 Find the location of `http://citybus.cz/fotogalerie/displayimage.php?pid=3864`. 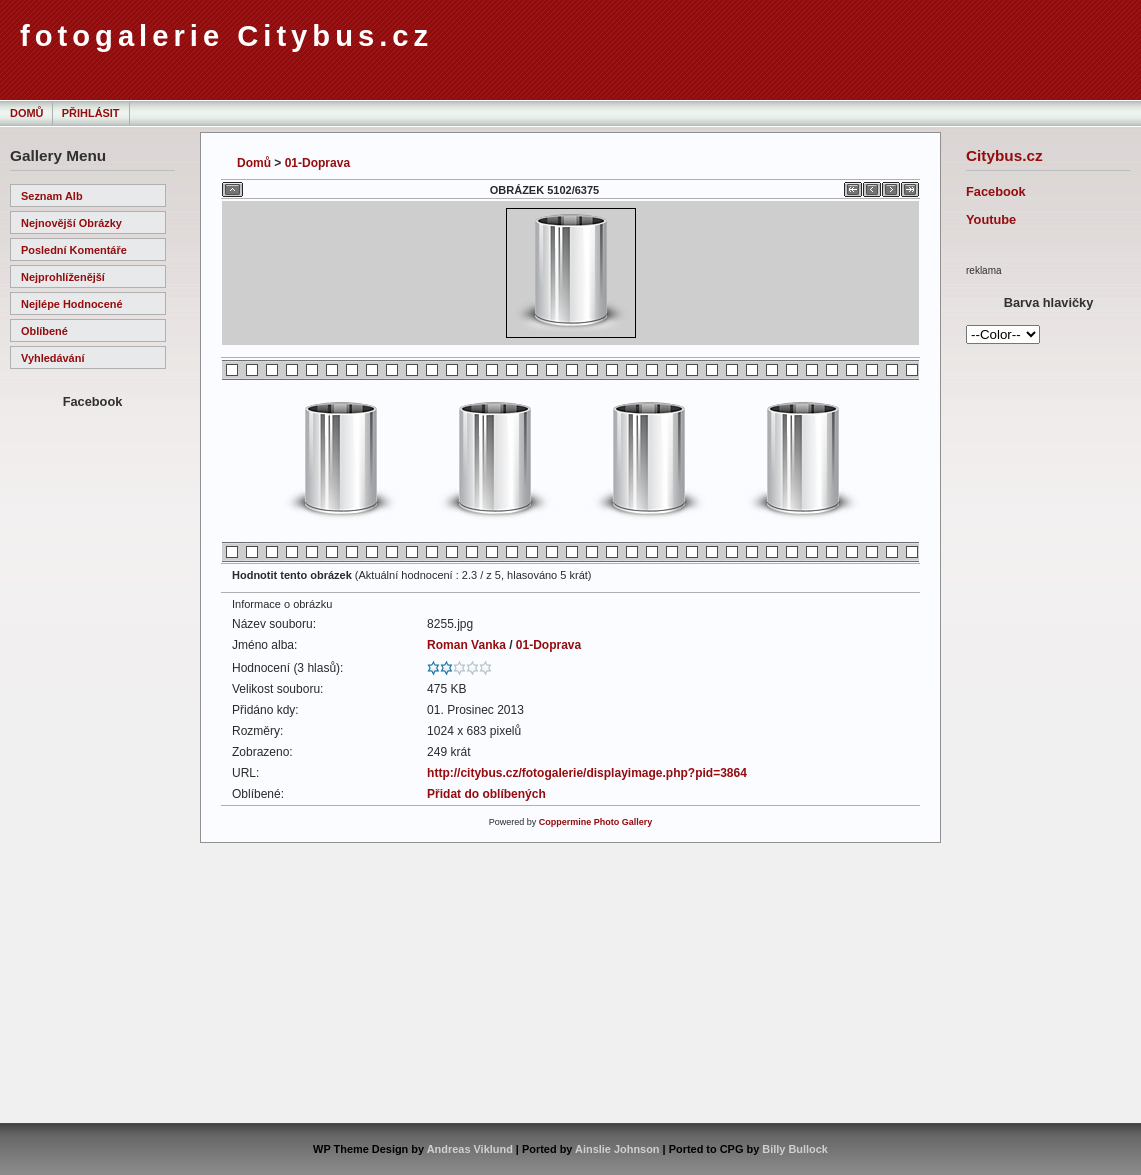

http://citybus.cz/fotogalerie/displayimage.php?pid=3864 is located at coordinates (587, 773).